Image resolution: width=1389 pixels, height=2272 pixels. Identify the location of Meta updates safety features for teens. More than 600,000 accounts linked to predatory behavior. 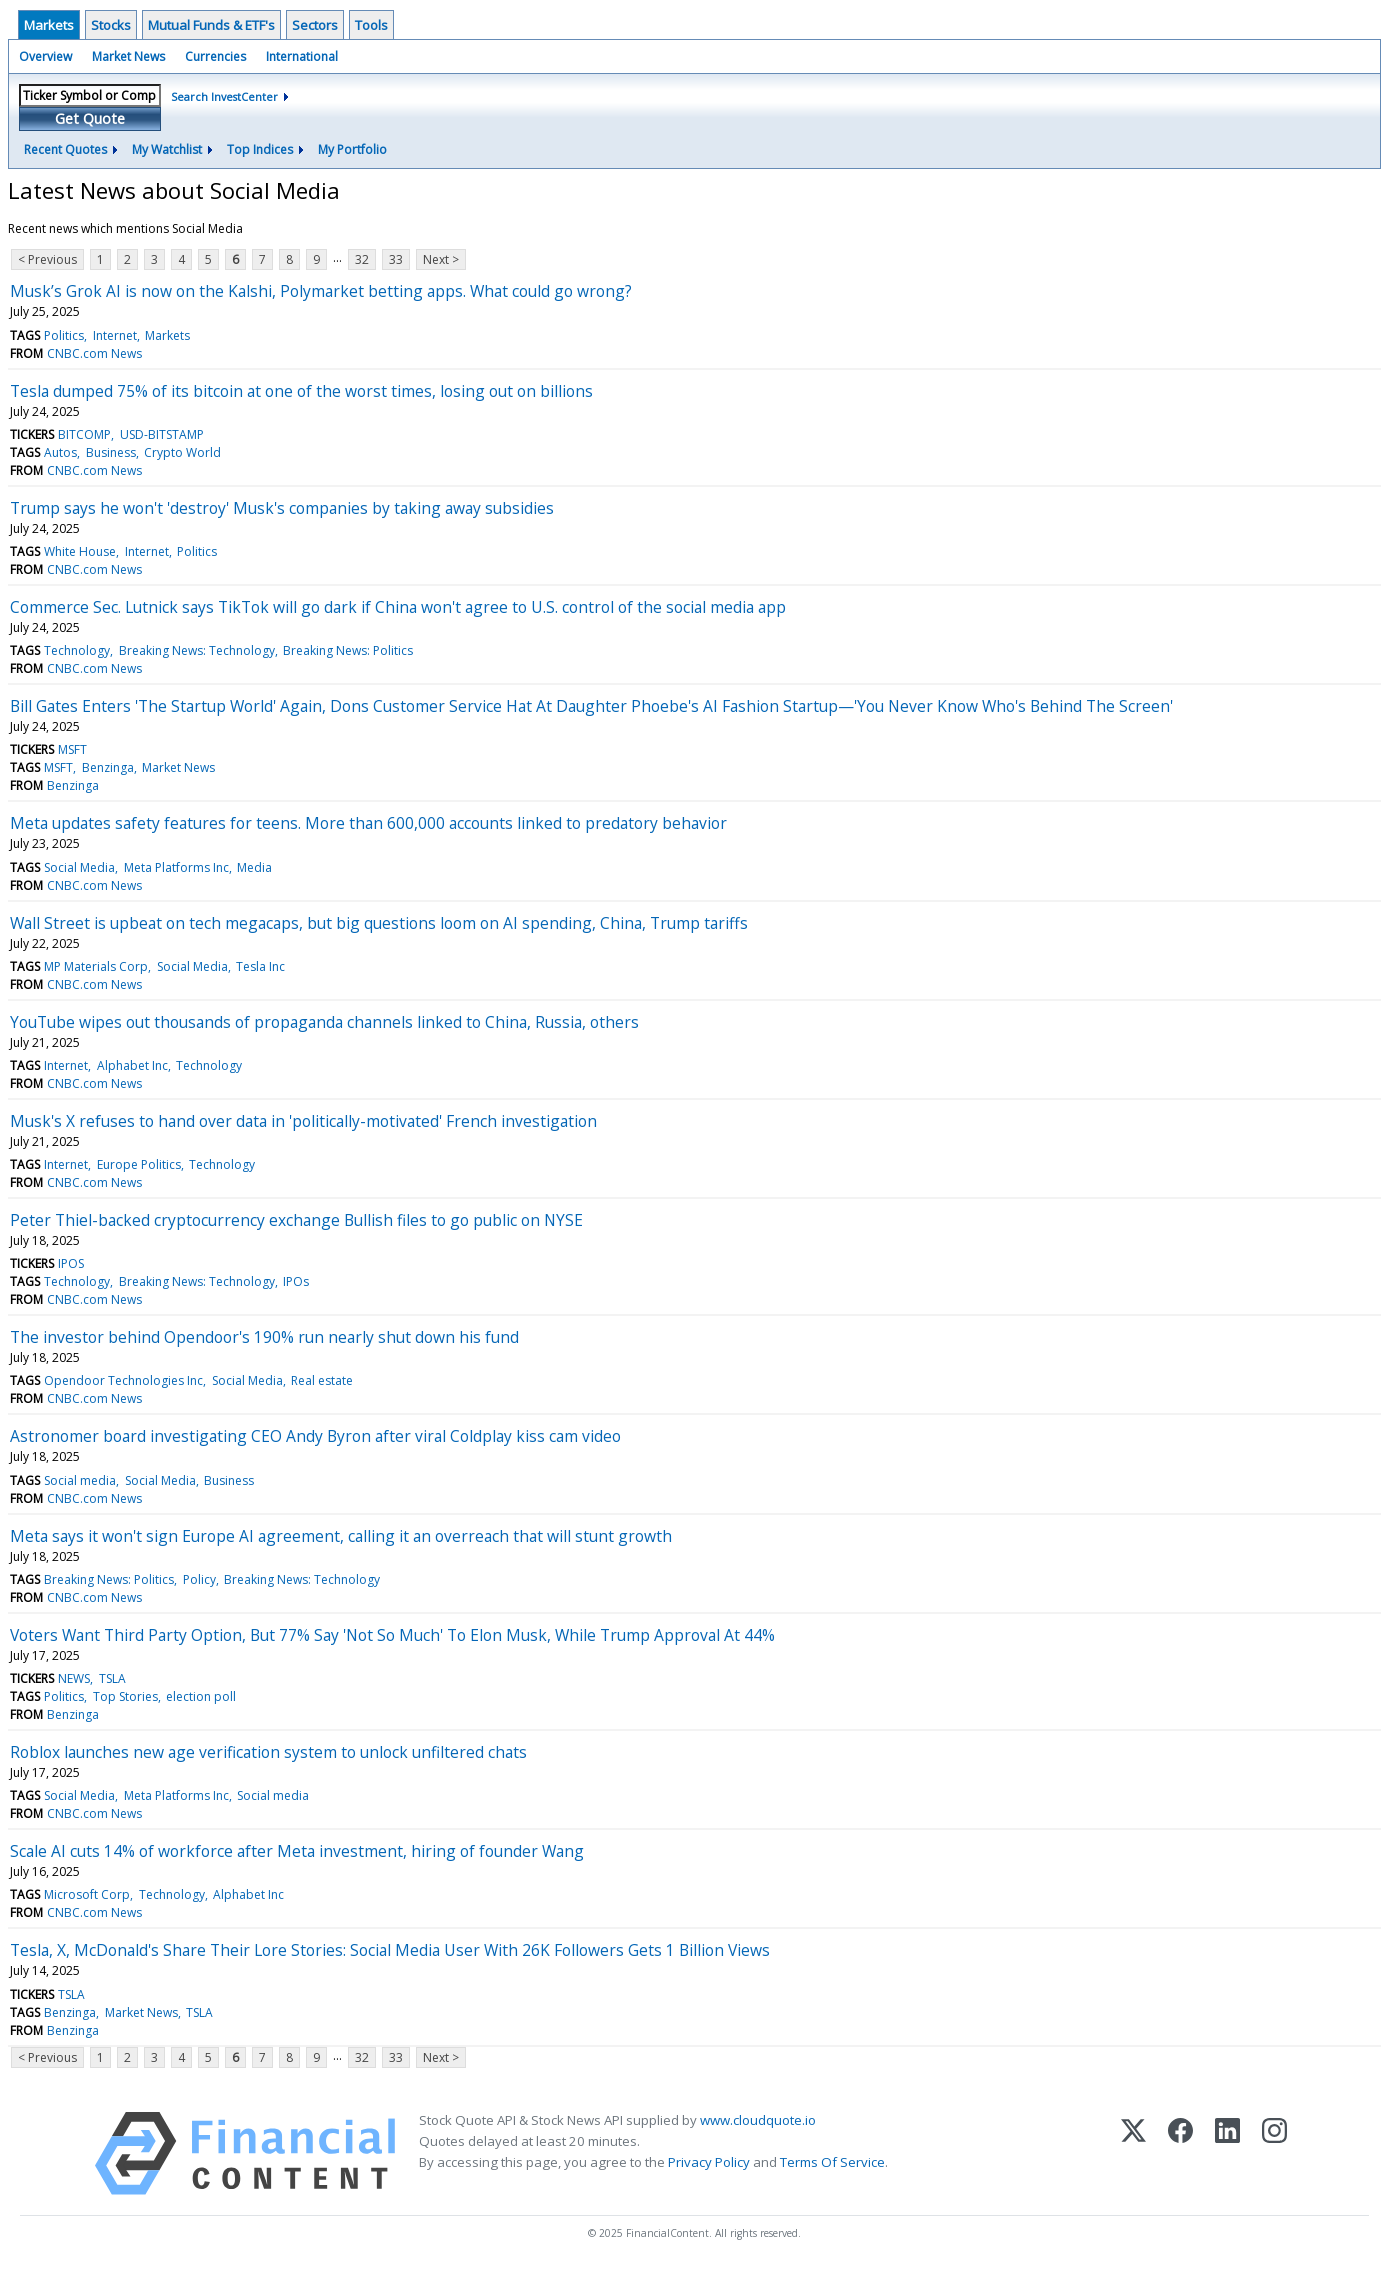
(368, 823).